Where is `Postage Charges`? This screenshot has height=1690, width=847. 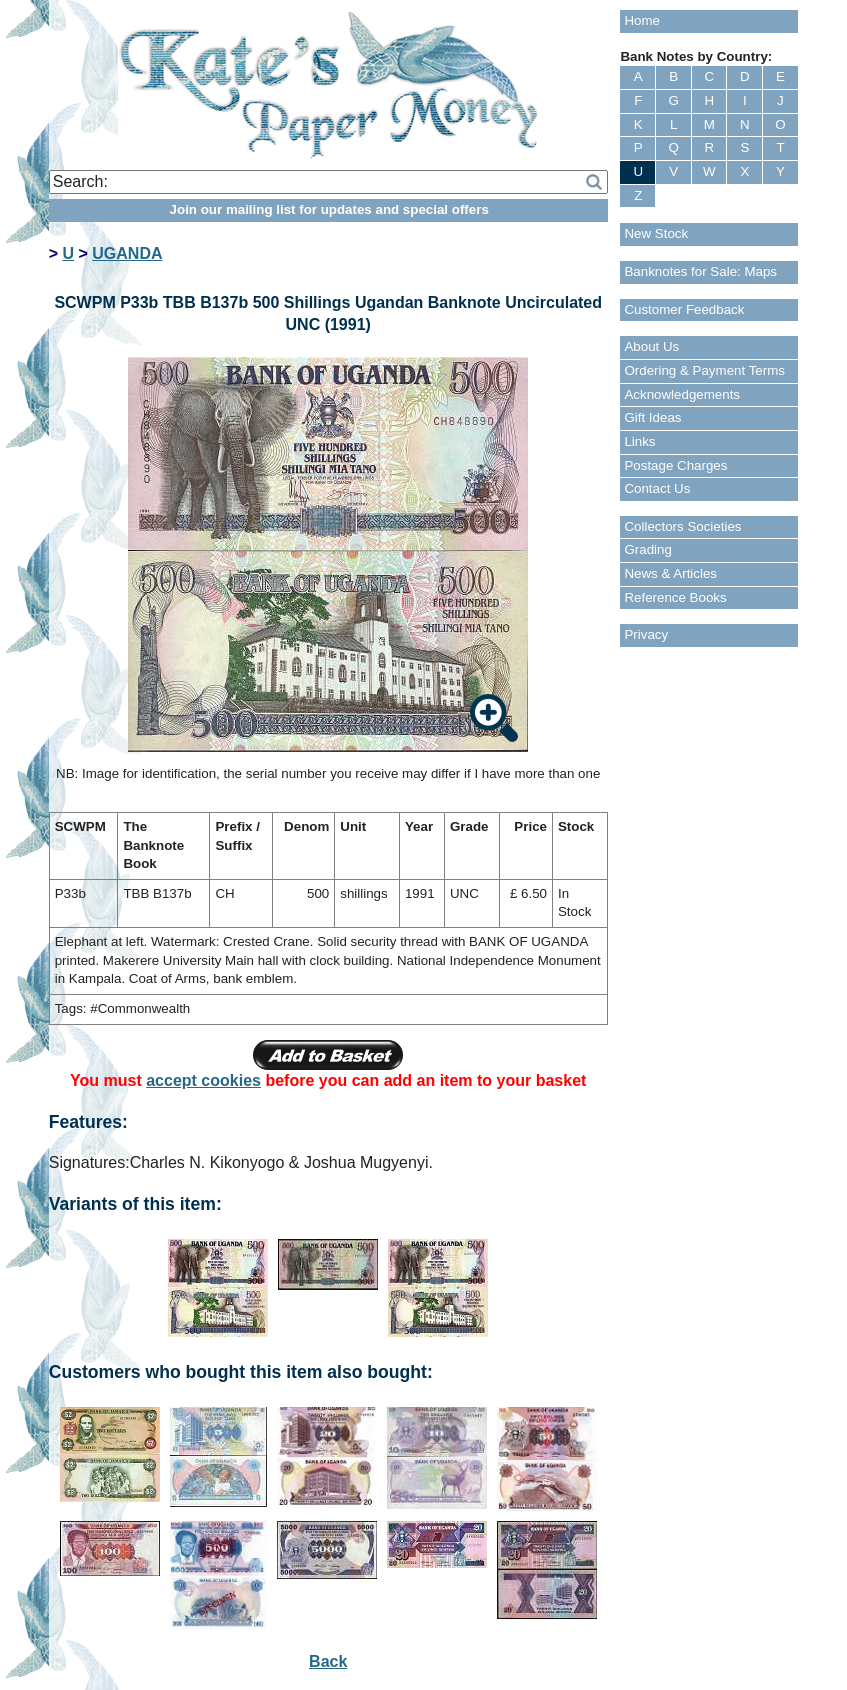
Postage Charges is located at coordinates (675, 465).